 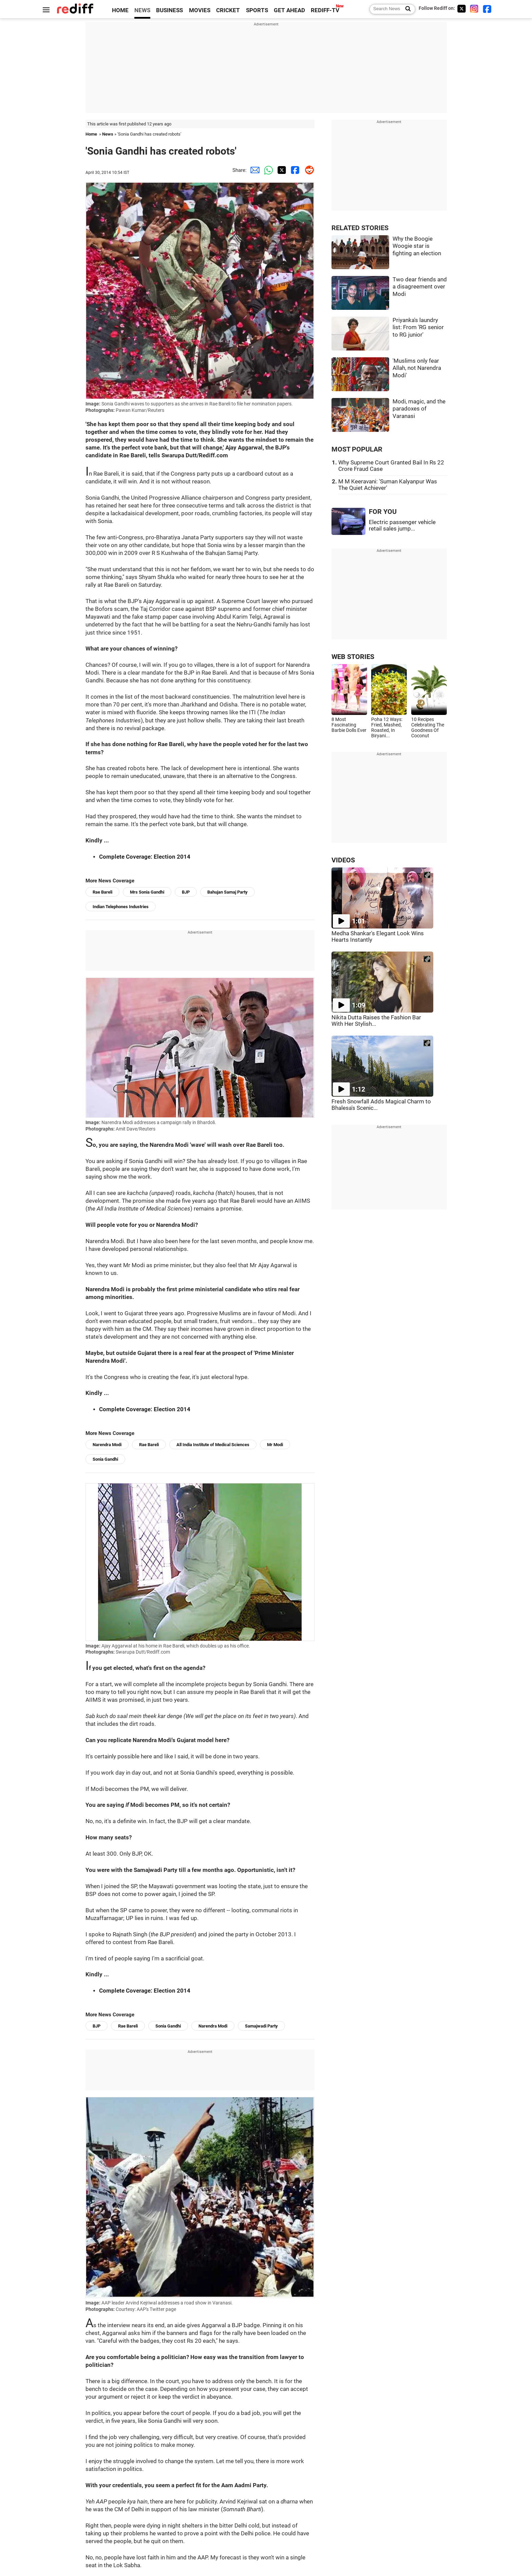 What do you see at coordinates (417, 246) in the screenshot?
I see `Why the Boogie Woogie star is fighting an election` at bounding box center [417, 246].